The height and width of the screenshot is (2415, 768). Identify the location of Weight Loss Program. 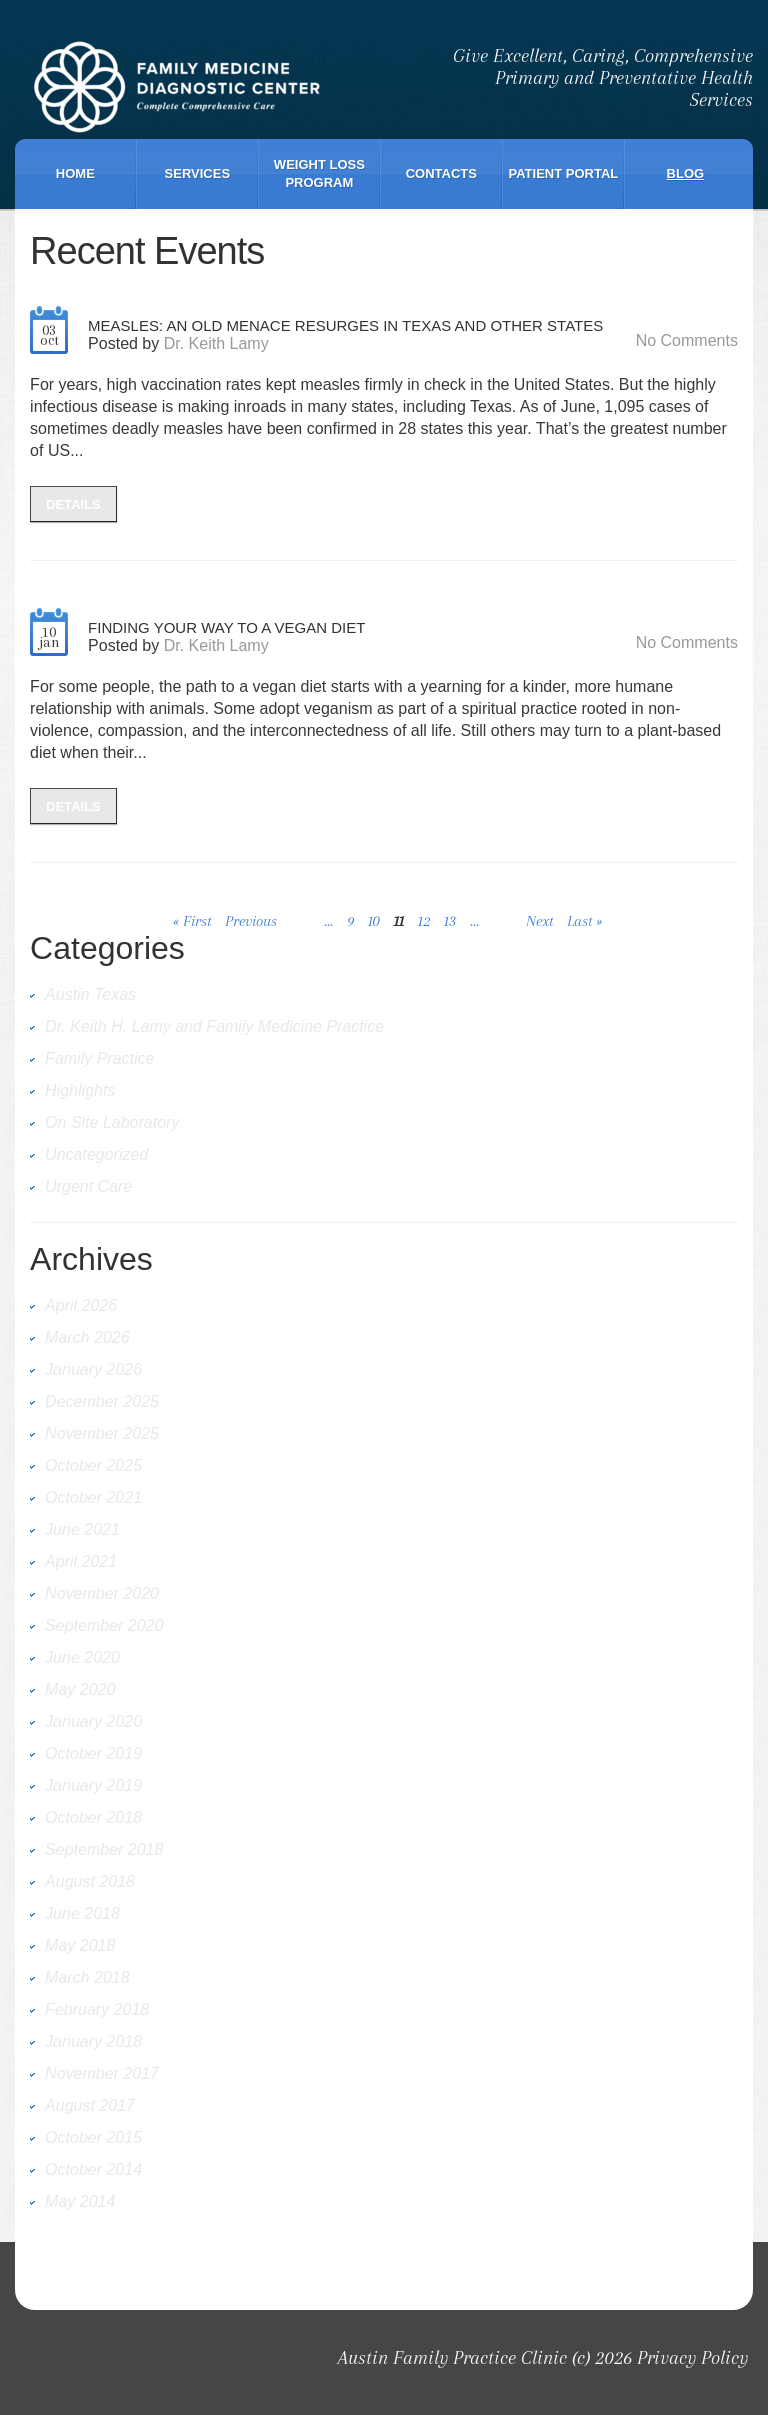
(319, 173).